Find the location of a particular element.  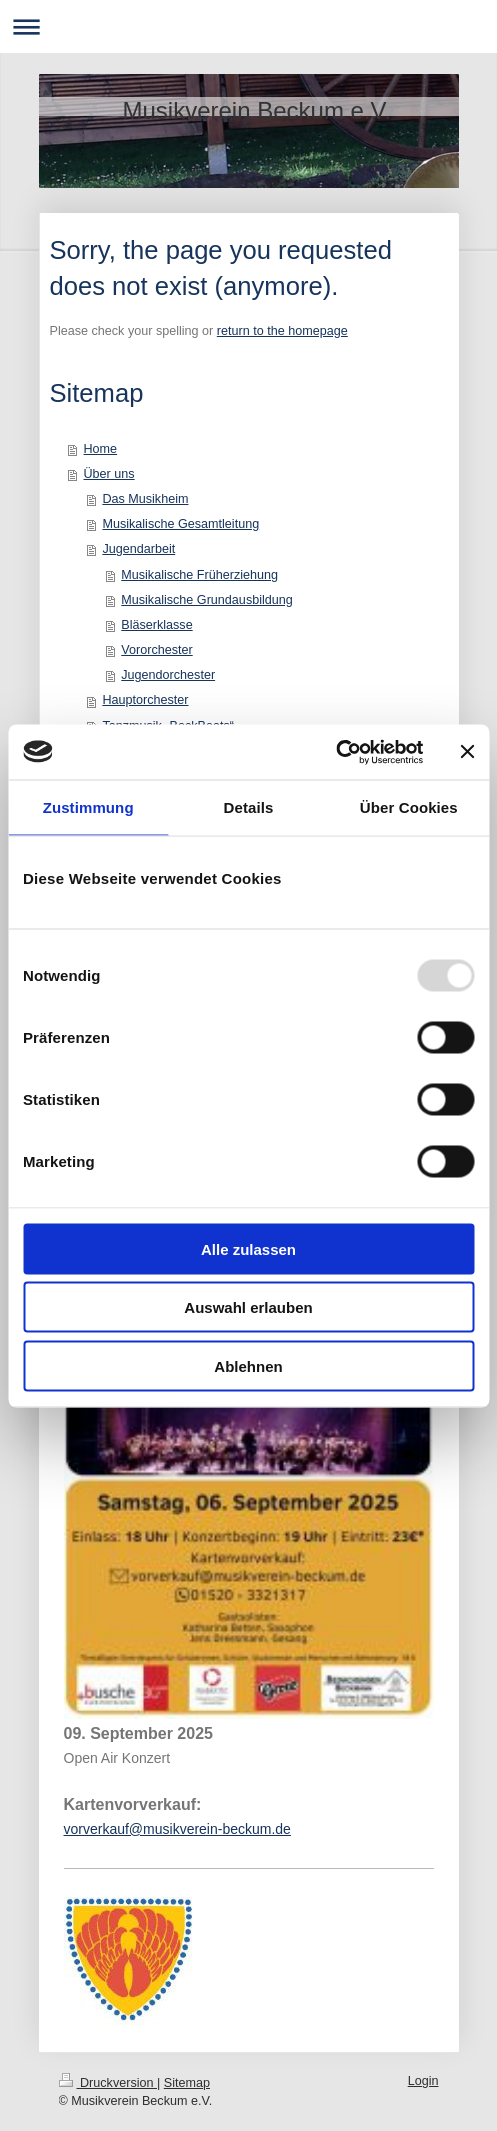

return to the homepage is located at coordinates (282, 331).